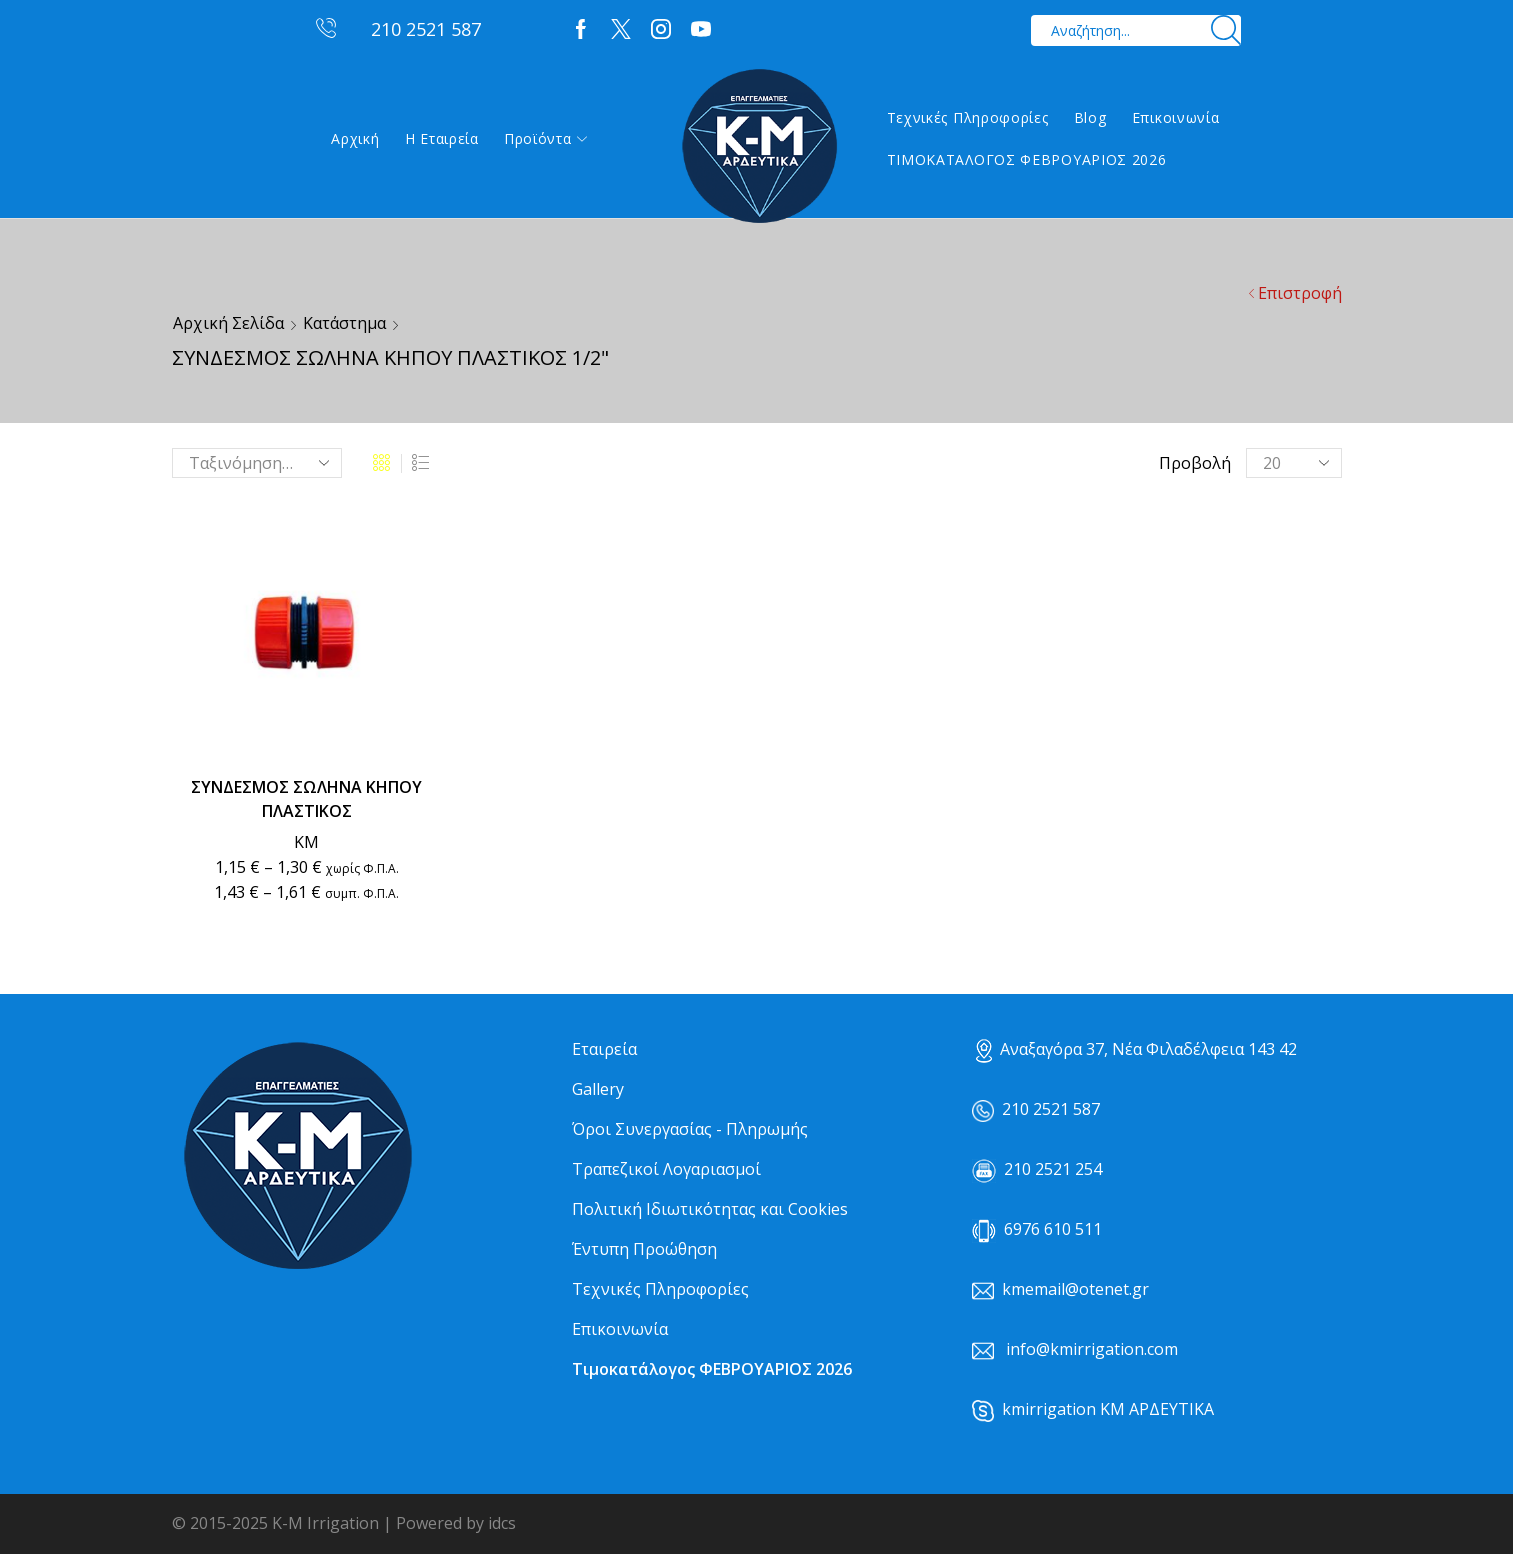 This screenshot has height=1554, width=1513. Describe the element at coordinates (968, 117) in the screenshot. I see `Τεχνικές Πληροφορίες` at that location.